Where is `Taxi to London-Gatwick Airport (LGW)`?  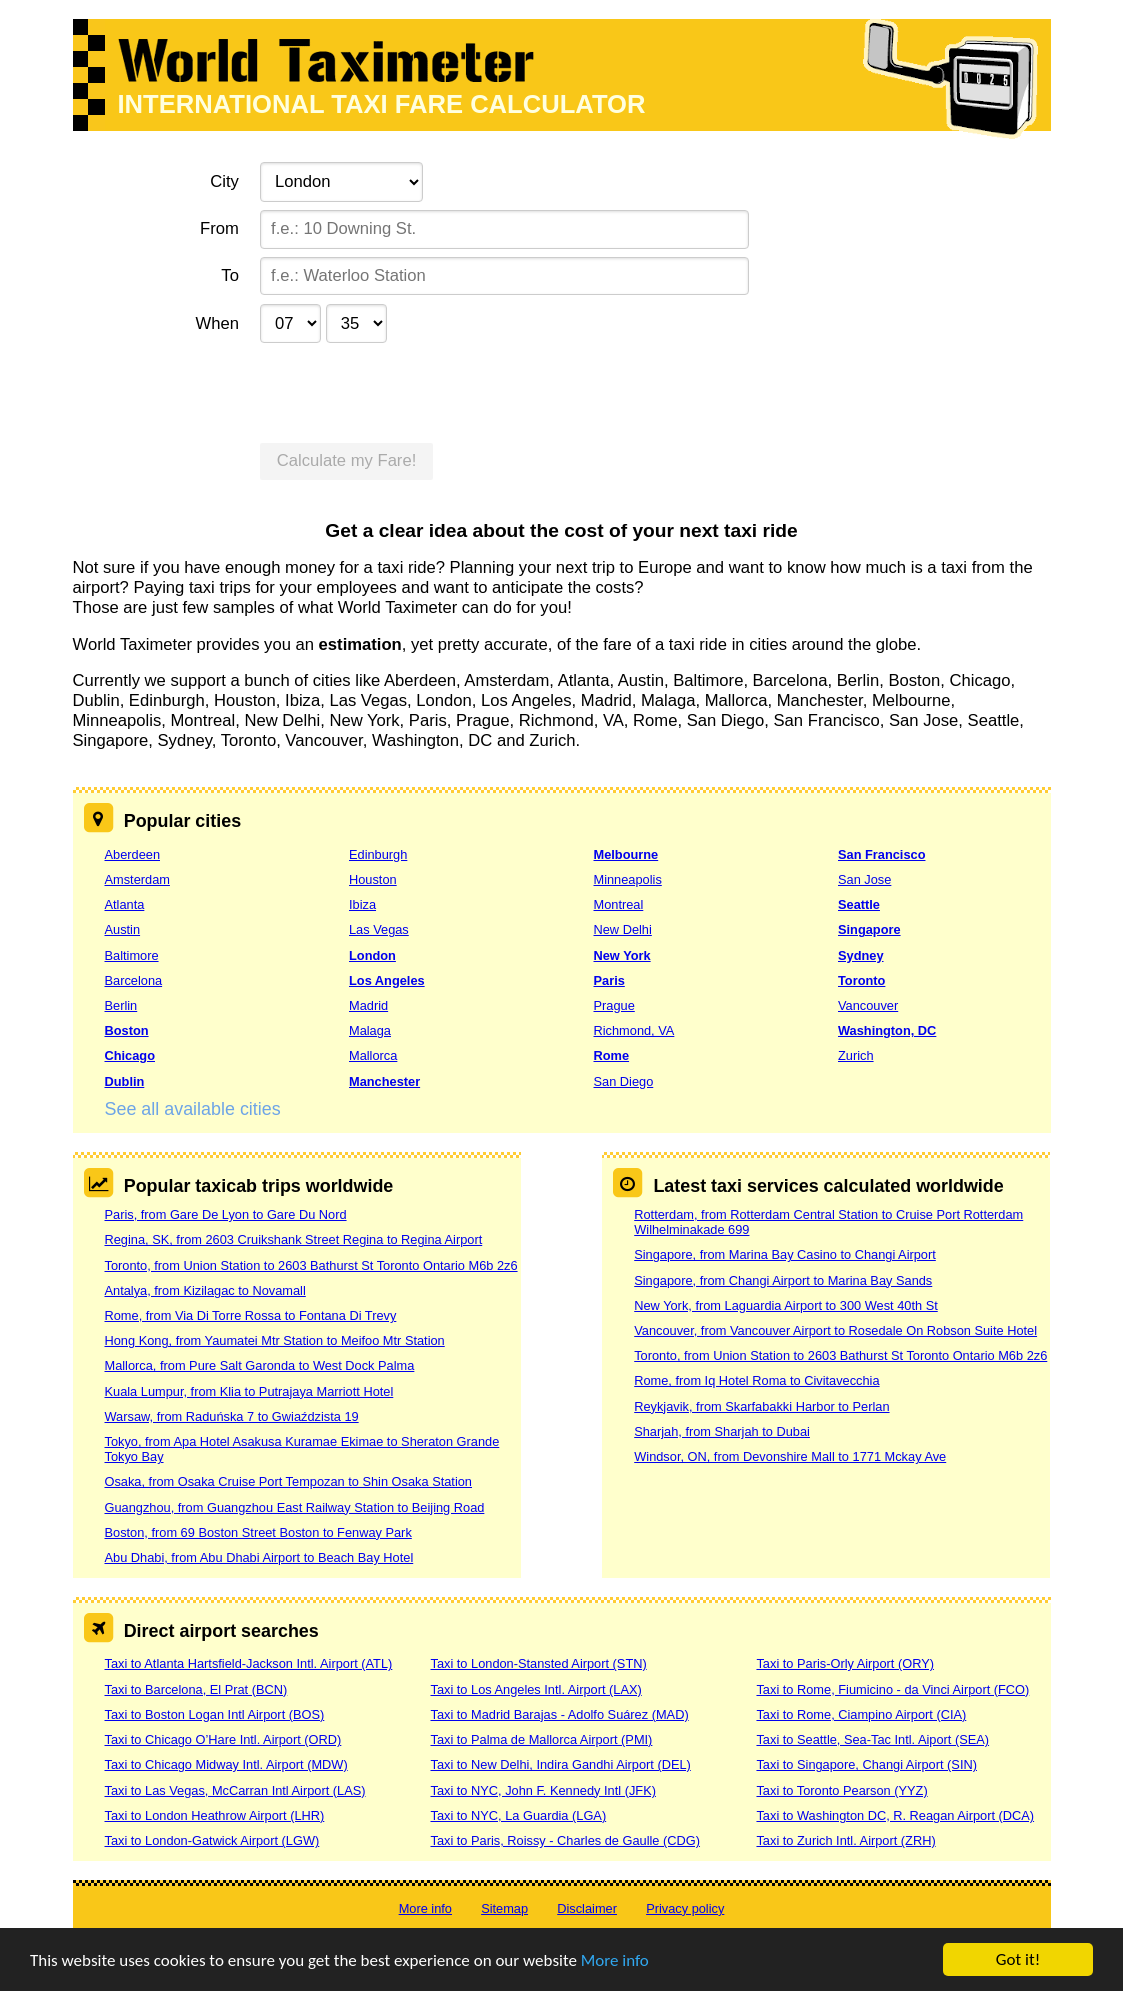 Taxi to London-Gatwick Airport (LGW) is located at coordinates (212, 1840).